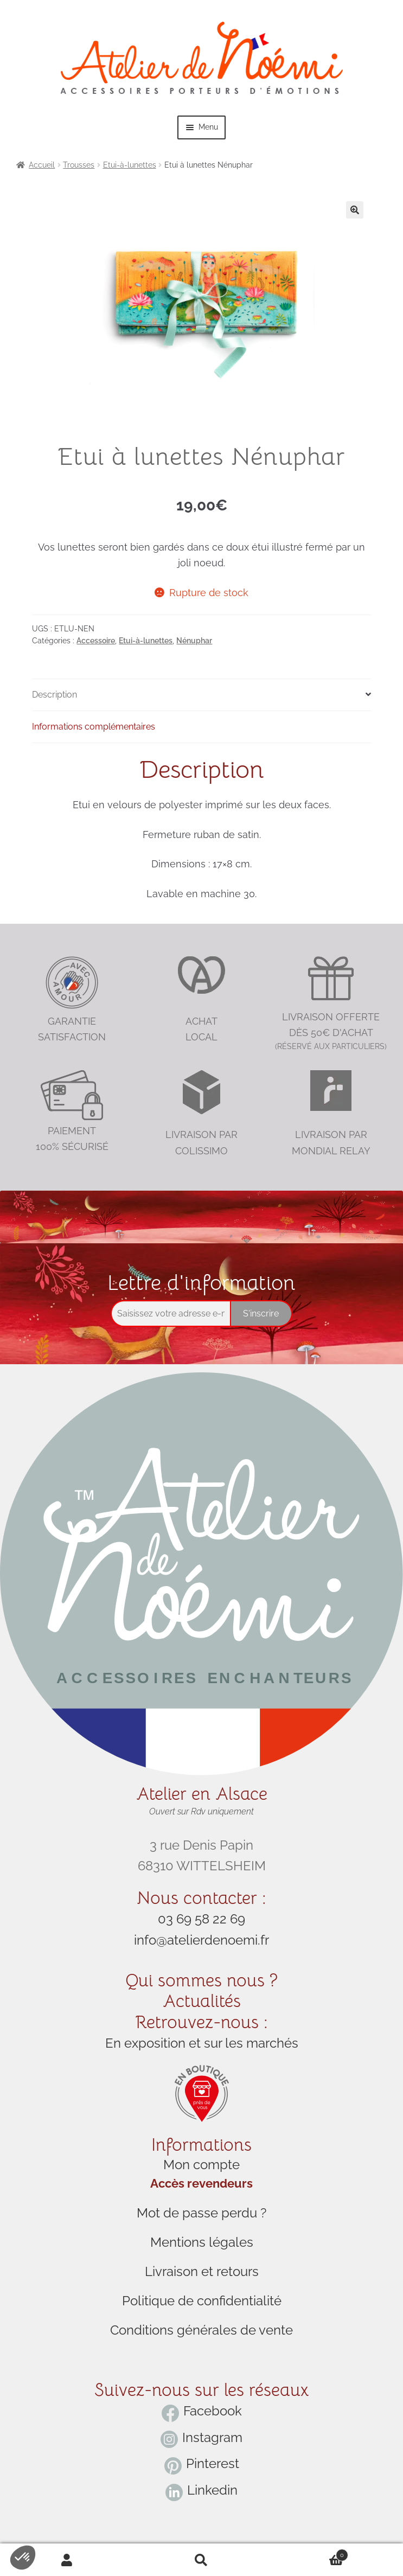 This screenshot has height=2576, width=403. Describe the element at coordinates (308, 2553) in the screenshot. I see `Cart` at that location.